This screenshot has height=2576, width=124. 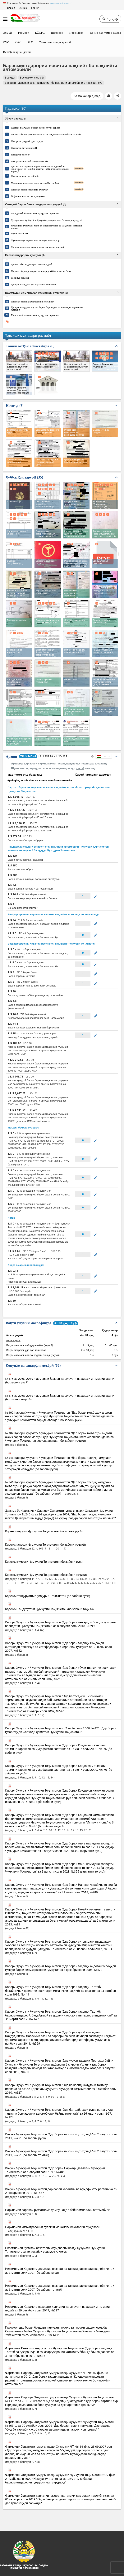 What do you see at coordinates (32, 77) in the screenshot?
I see `Воситаҳои нақлиёт` at bounding box center [32, 77].